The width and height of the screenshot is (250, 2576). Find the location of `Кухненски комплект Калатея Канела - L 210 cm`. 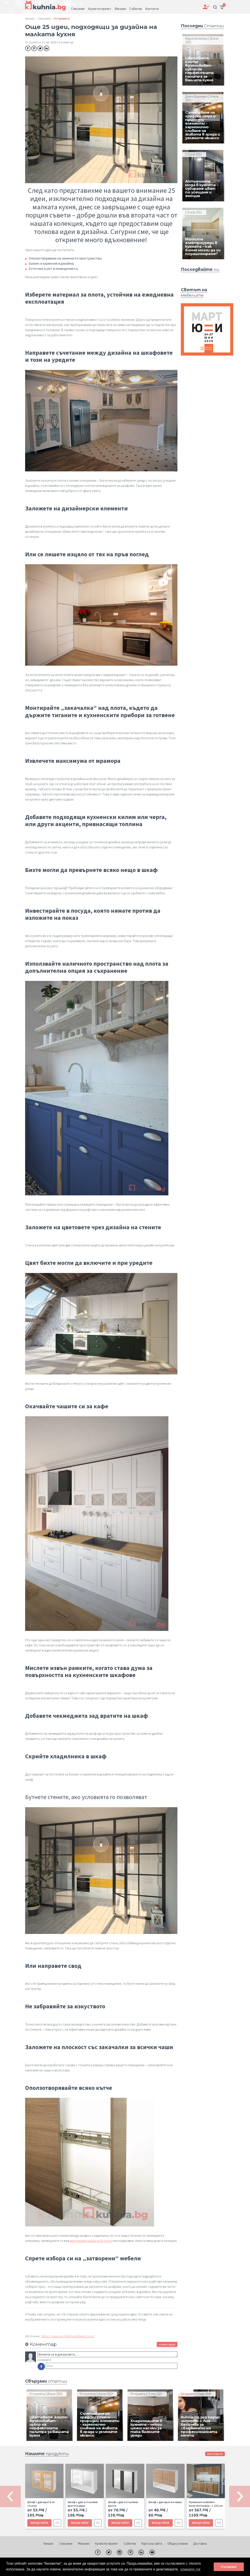

Кухненски комплект Калатея Канела - L 210 cm is located at coordinates (206, 2504).